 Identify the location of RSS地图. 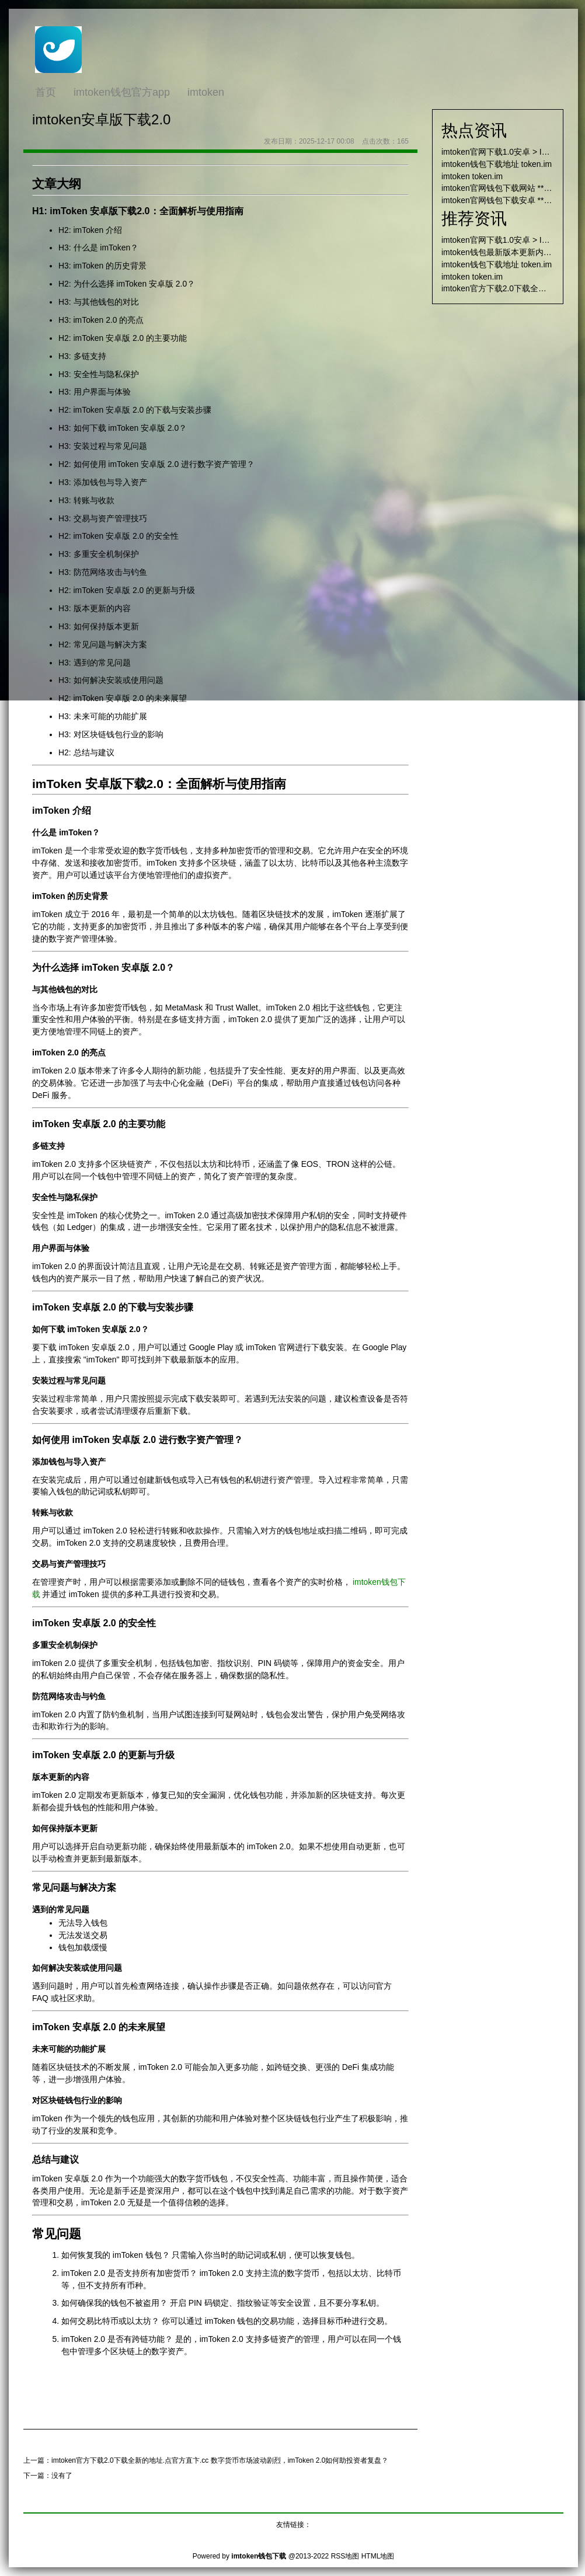
(345, 2556).